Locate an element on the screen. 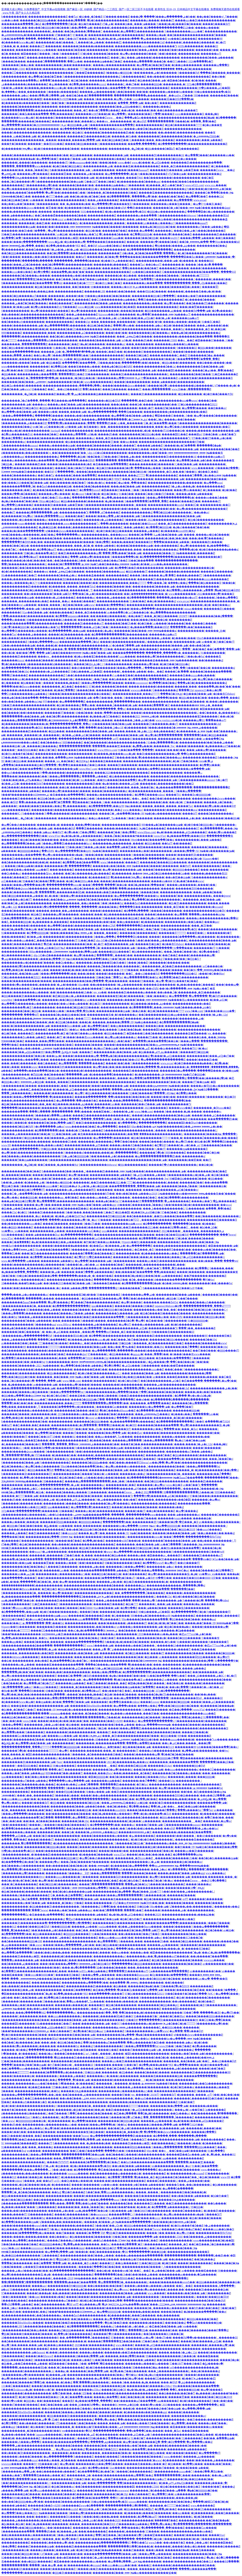 The width and height of the screenshot is (242, 2576). ͬ��ŮŮ��hƬ���߲��� is located at coordinates (86, 2150).